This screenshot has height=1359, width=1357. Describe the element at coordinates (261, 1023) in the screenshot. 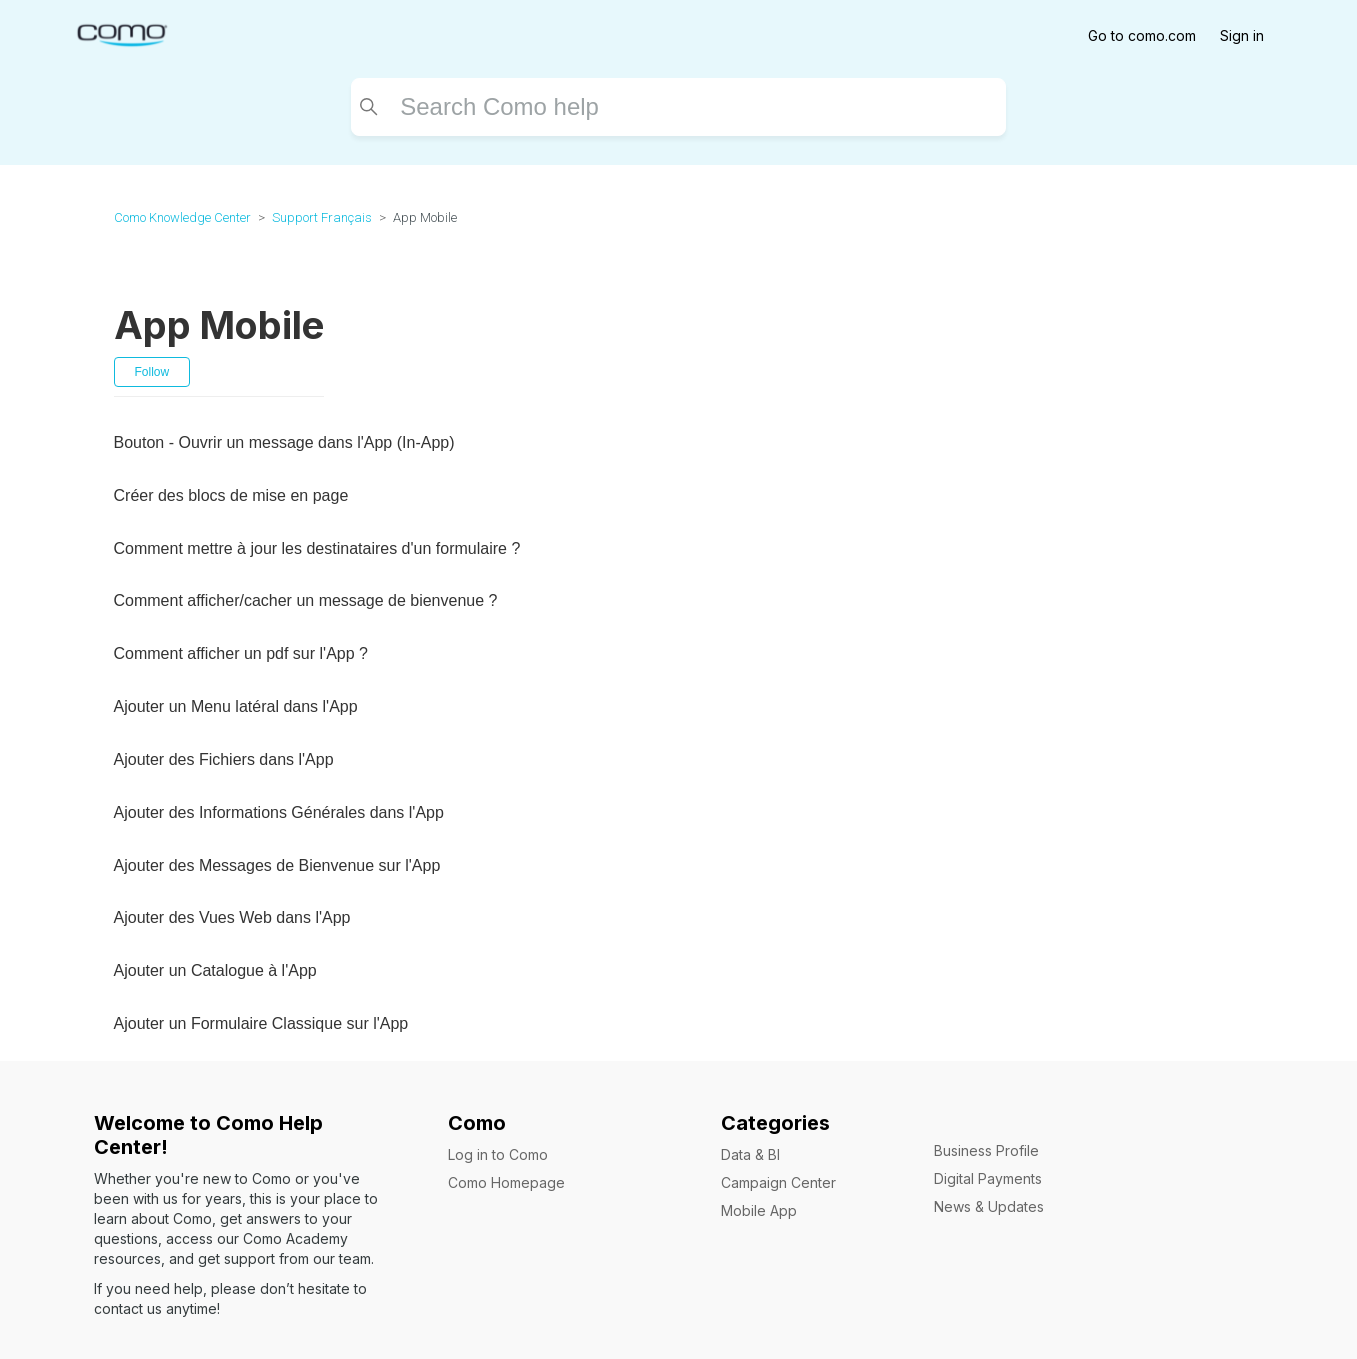

I see `Ajouter un Formulaire Classique sur l'App` at that location.